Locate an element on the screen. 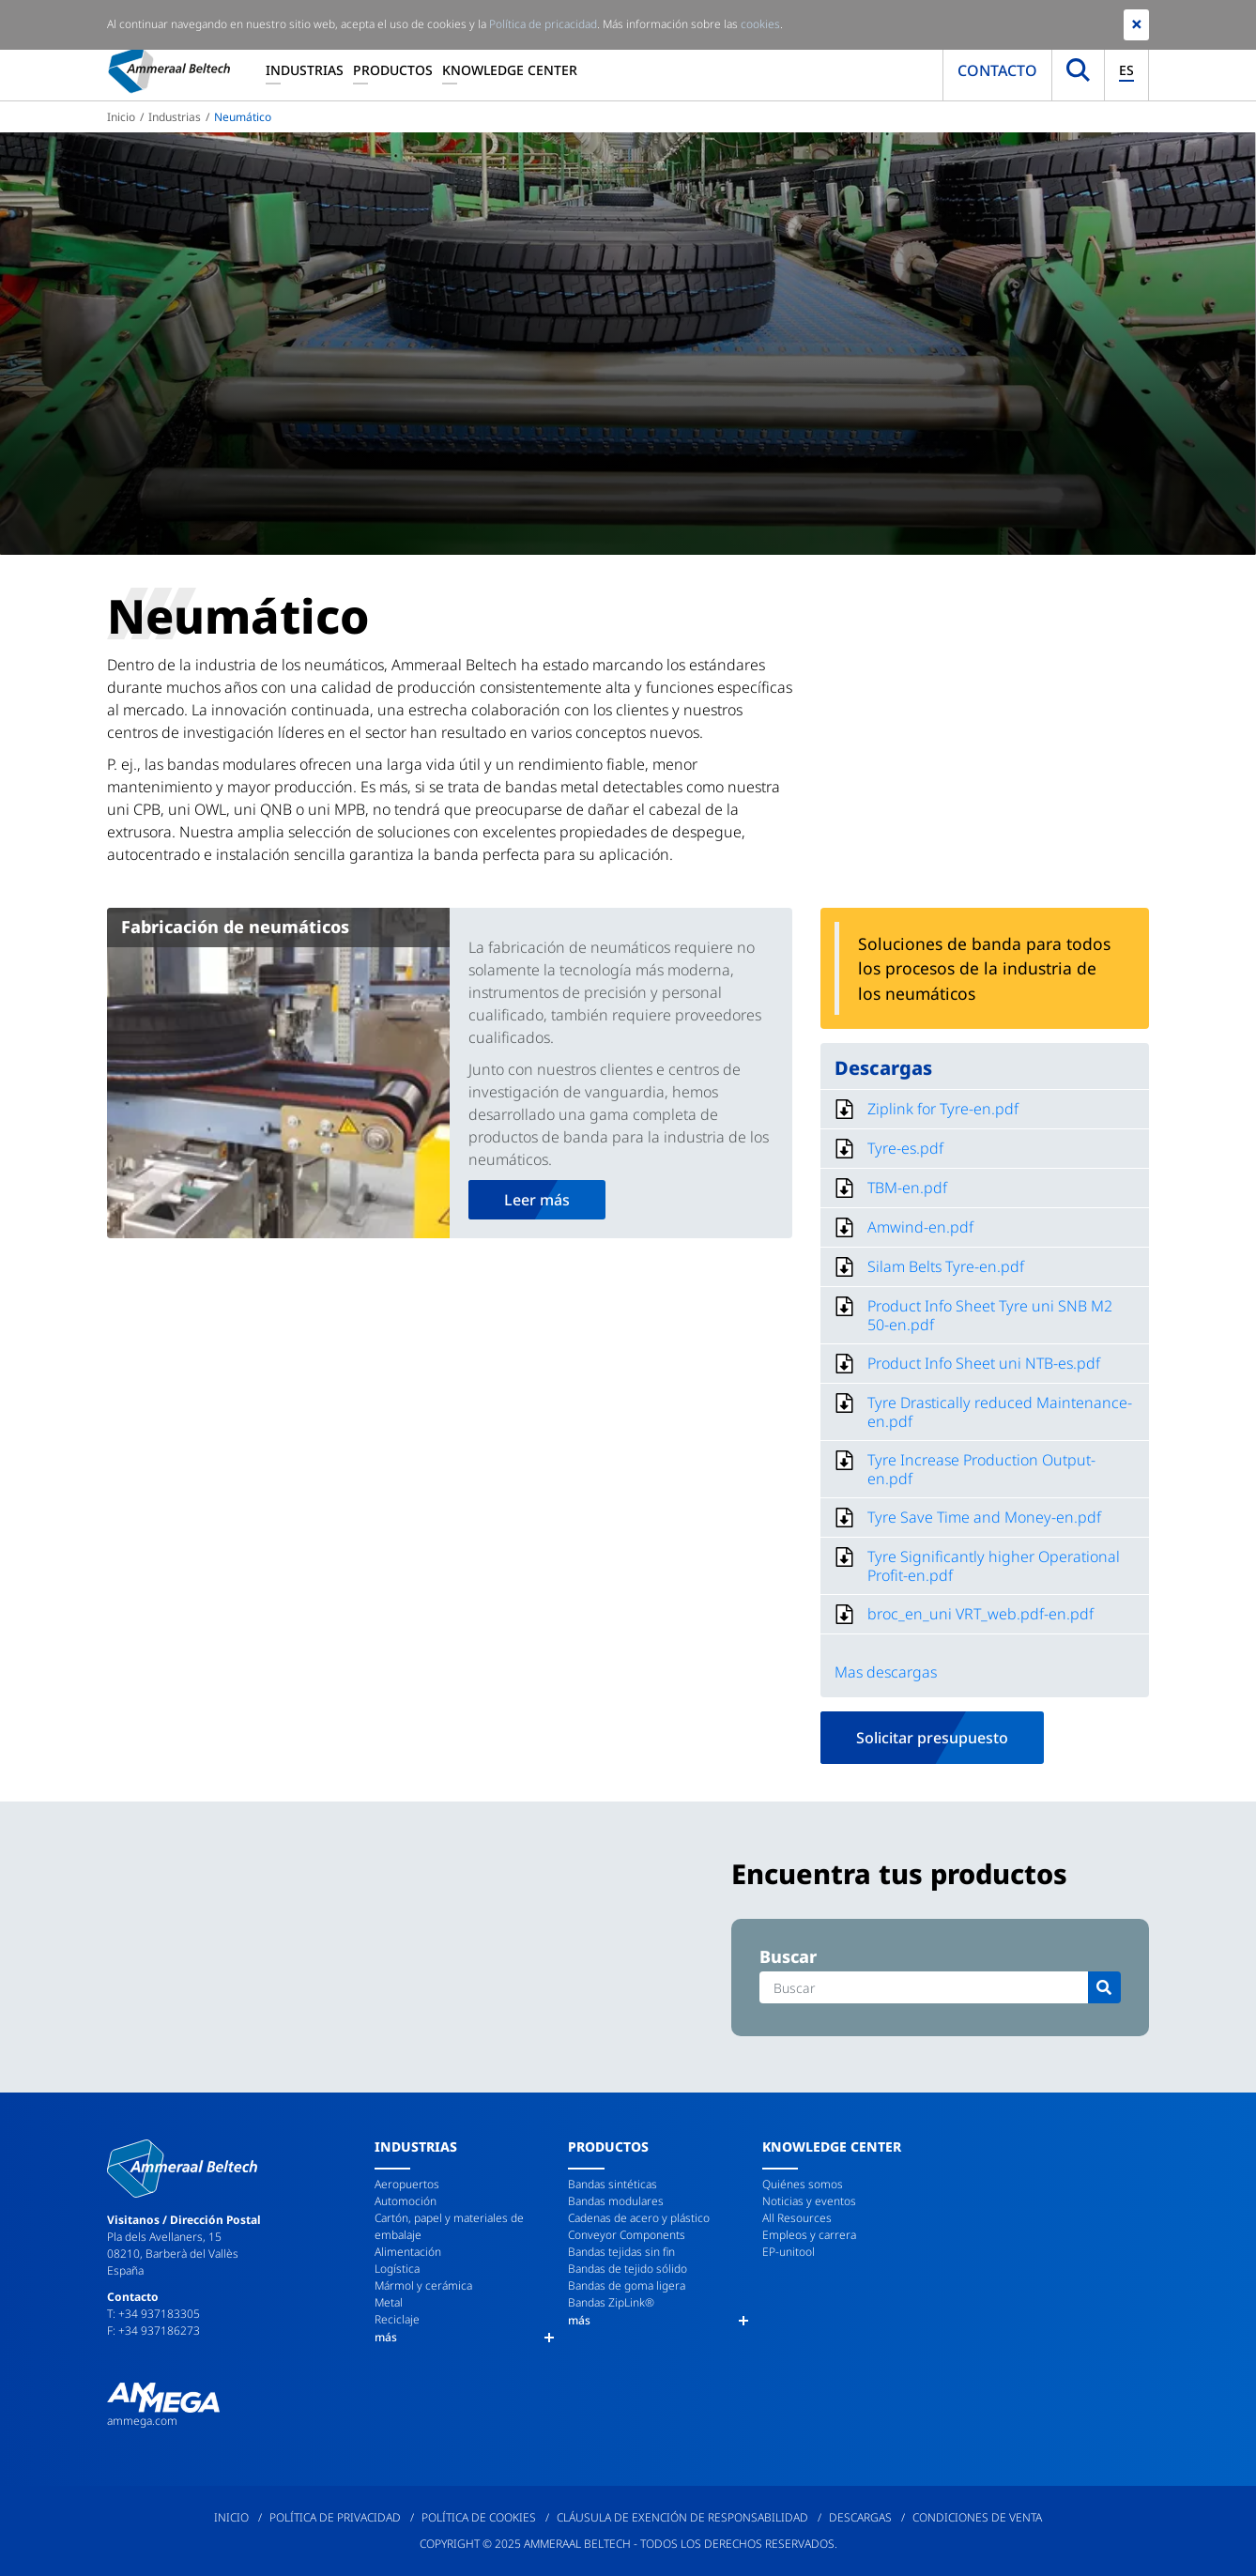  Logística is located at coordinates (397, 2269).